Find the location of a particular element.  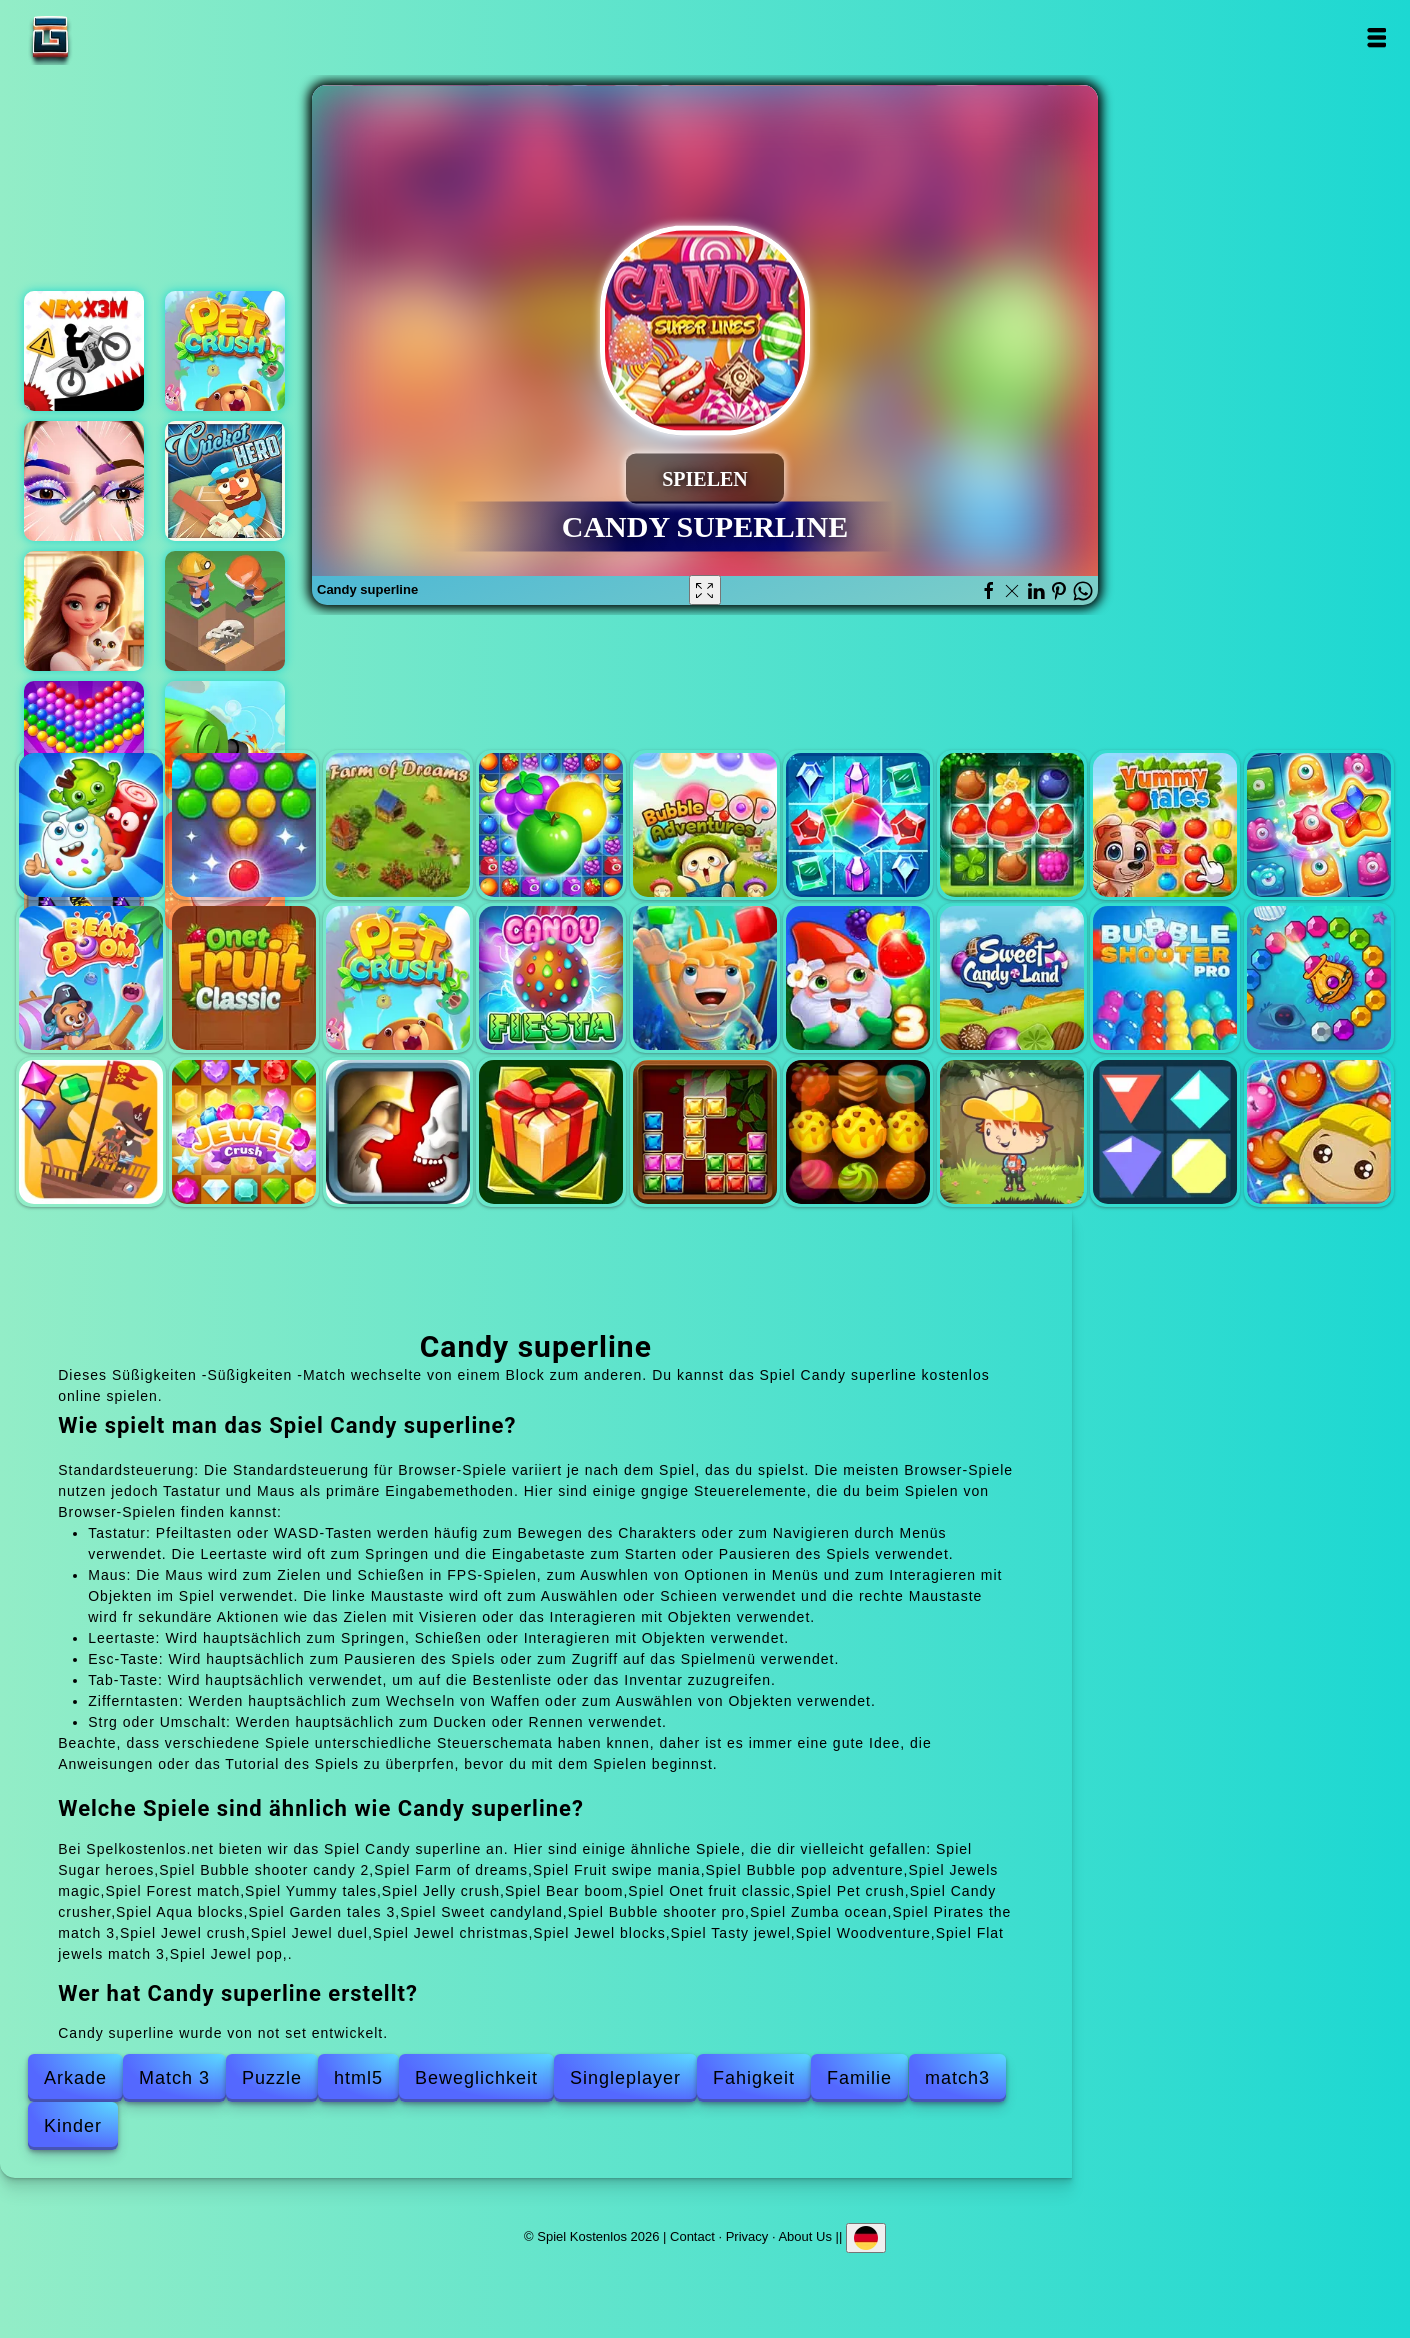

Singleplayer is located at coordinates (625, 2078).